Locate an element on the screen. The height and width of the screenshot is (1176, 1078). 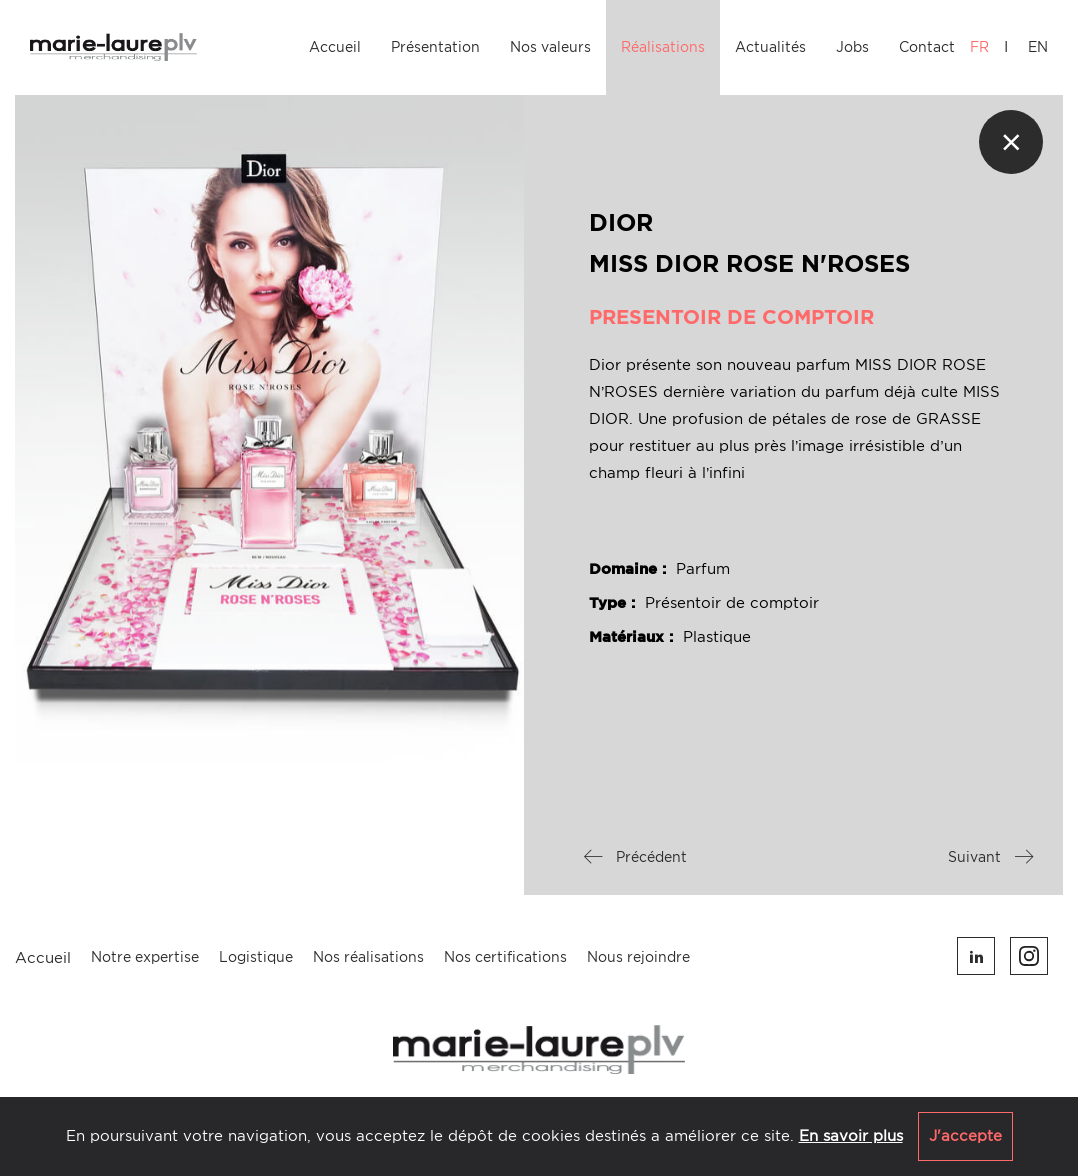
Accueil is located at coordinates (335, 47).